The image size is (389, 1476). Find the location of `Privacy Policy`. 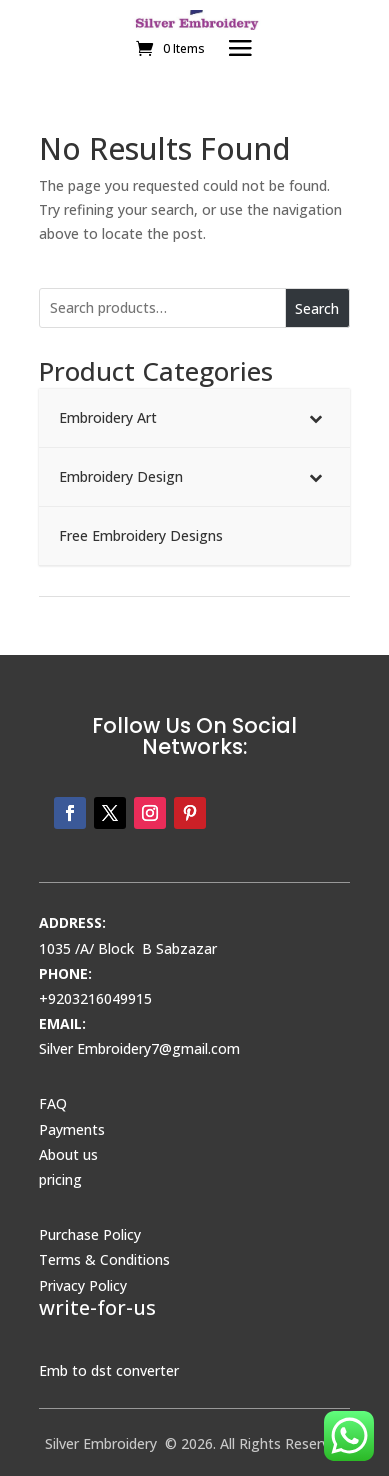

Privacy Policy is located at coordinates (83, 1285).